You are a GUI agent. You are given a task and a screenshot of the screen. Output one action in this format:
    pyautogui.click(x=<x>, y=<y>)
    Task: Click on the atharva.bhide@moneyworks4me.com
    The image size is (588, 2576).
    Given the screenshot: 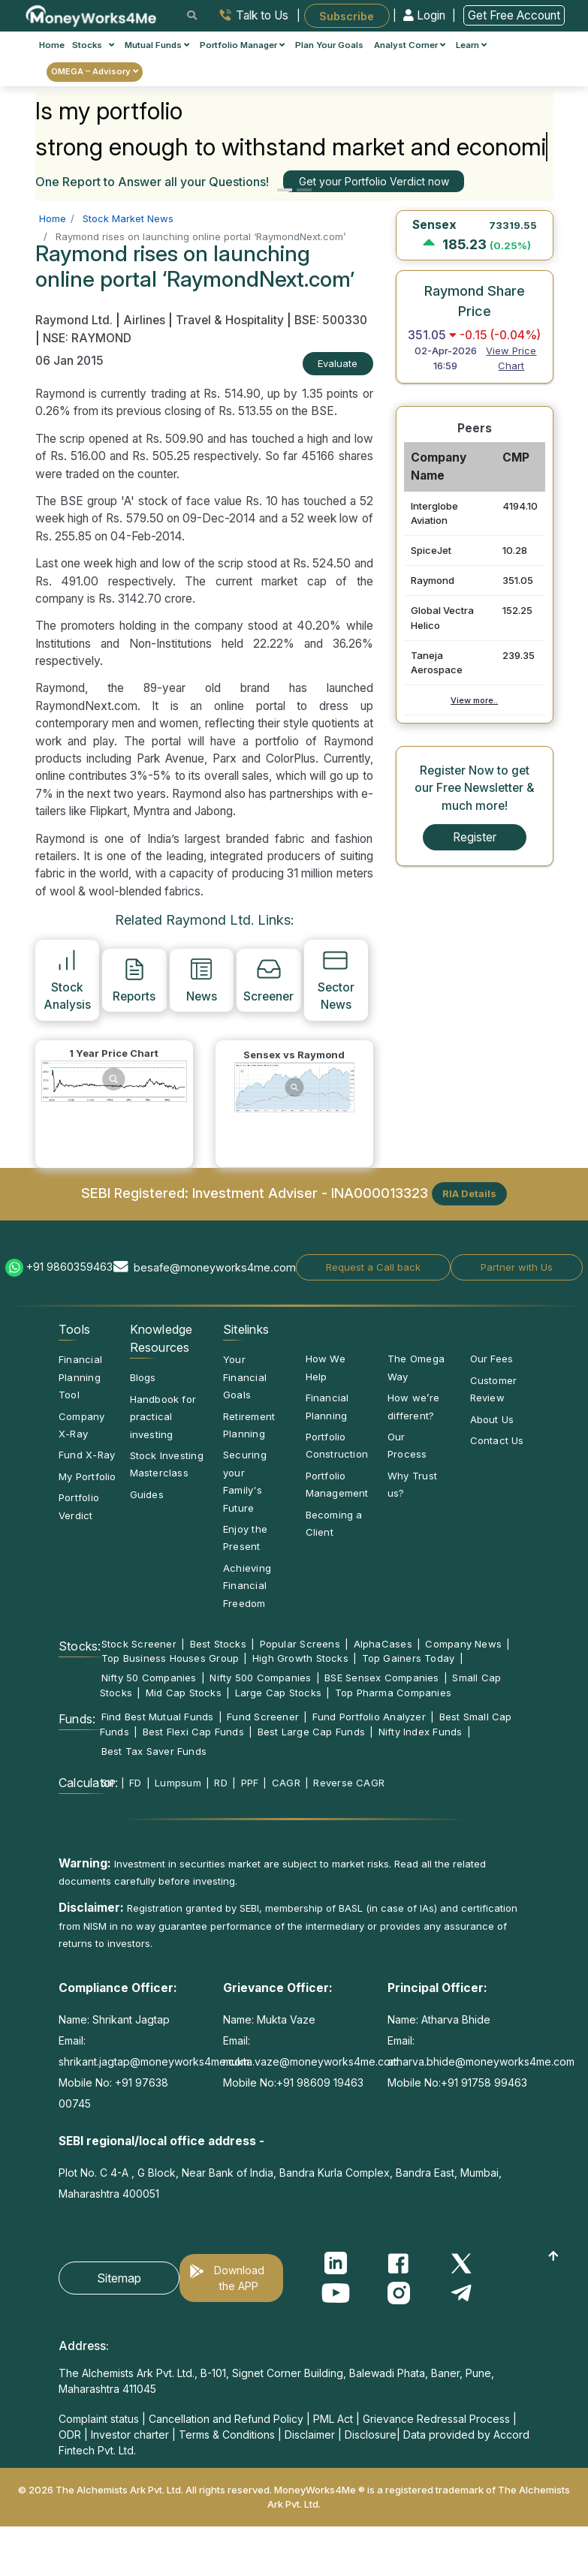 What is the action you would take?
    pyautogui.click(x=480, y=2061)
    